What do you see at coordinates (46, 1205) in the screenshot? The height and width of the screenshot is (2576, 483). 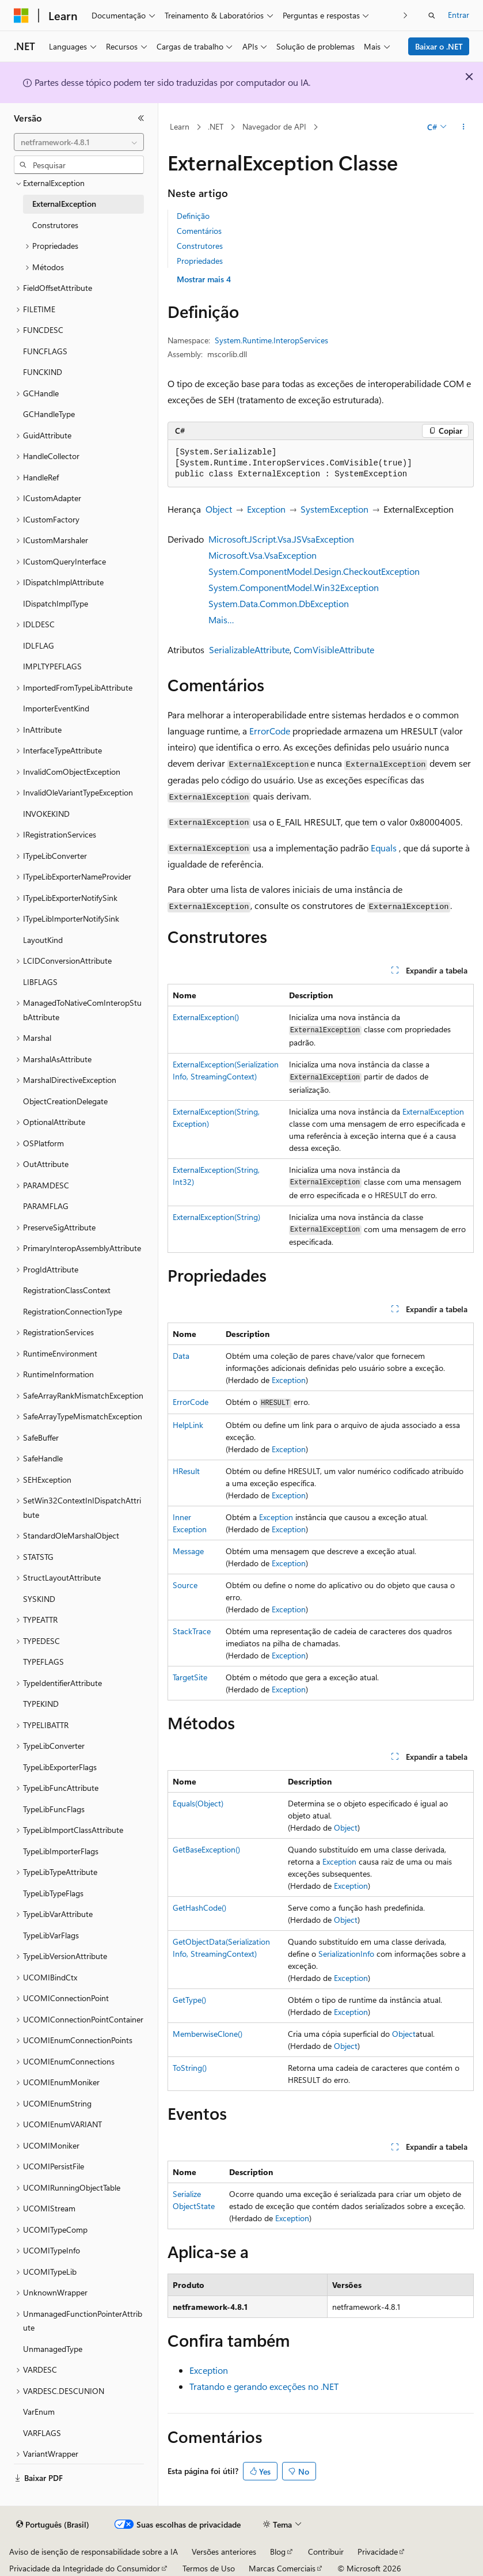 I see `PARAMFLAG [treeitem]` at bounding box center [46, 1205].